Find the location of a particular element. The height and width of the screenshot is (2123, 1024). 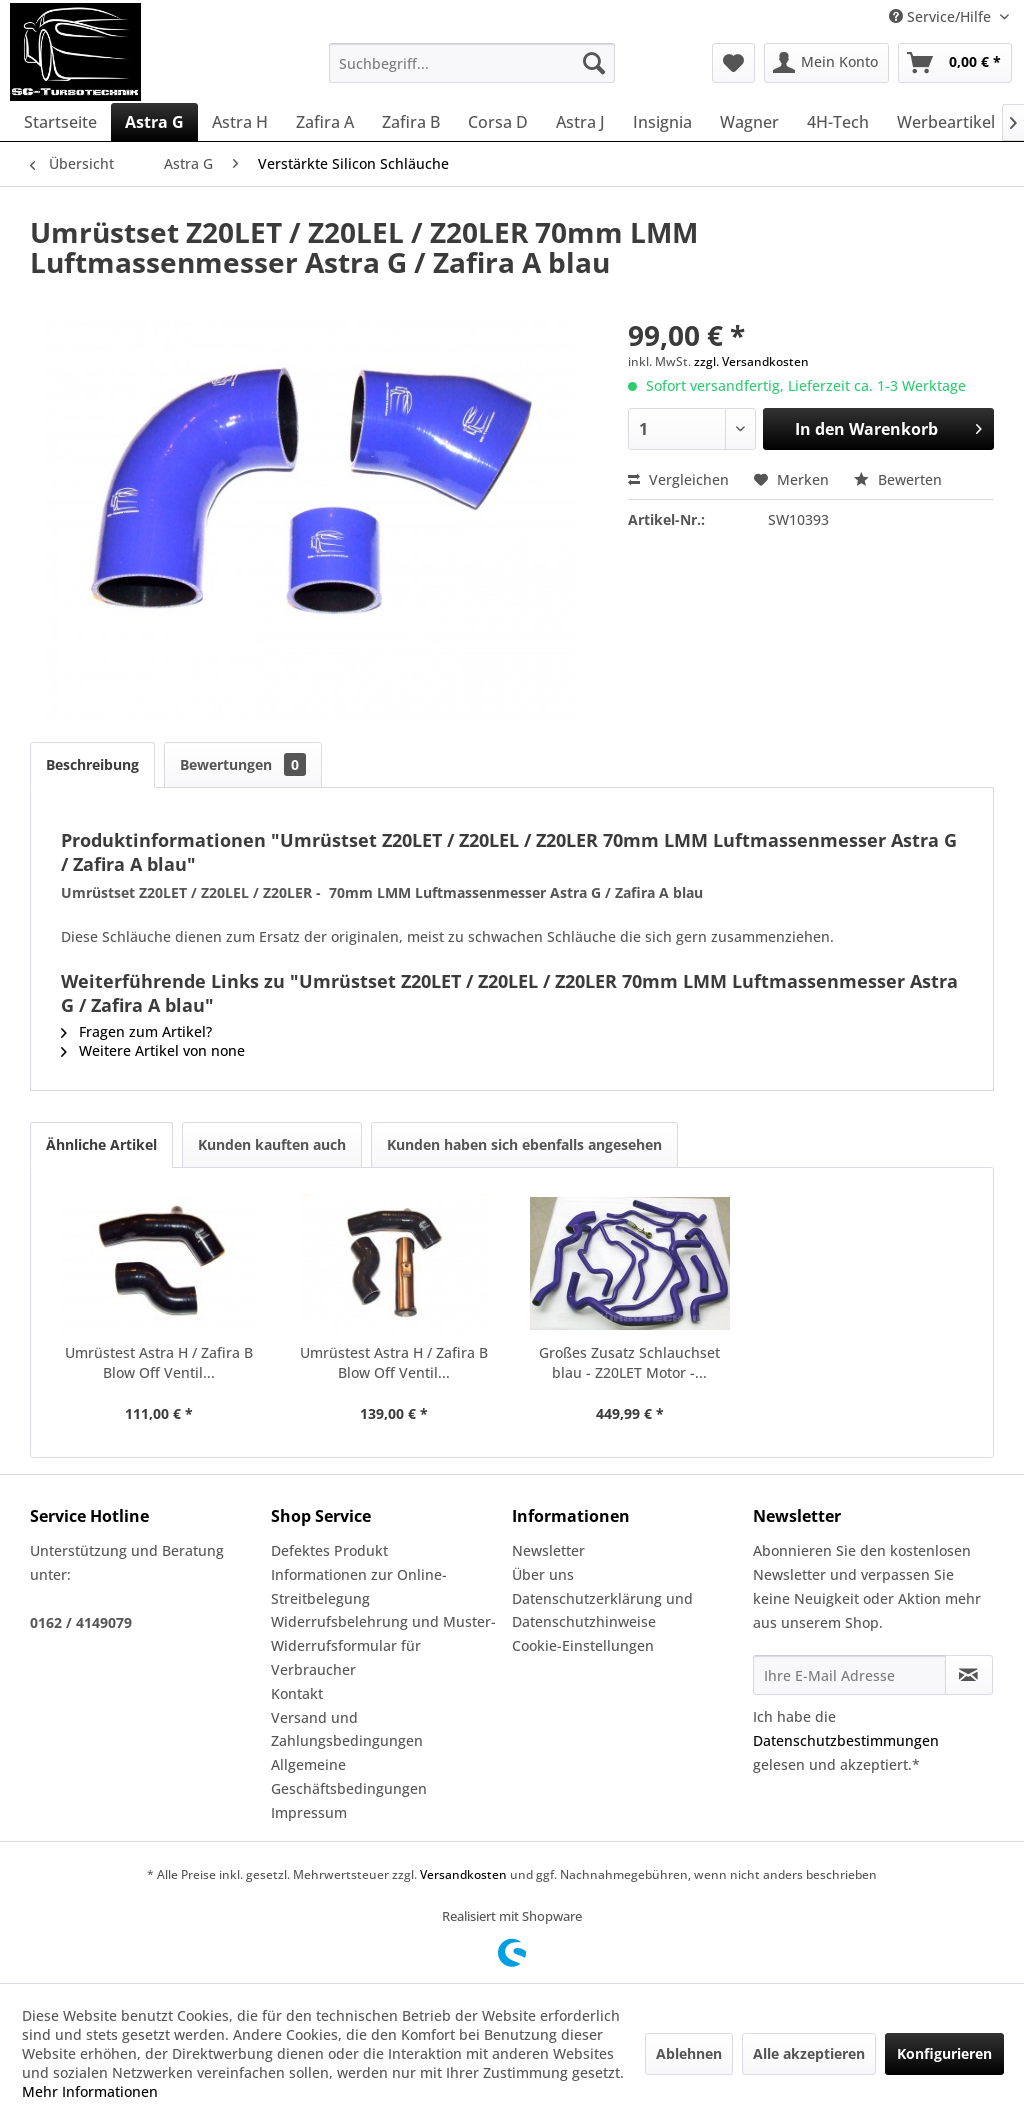

Umrüstest Astra H / Zafira B Blow Off Ventil... is located at coordinates (159, 1362).